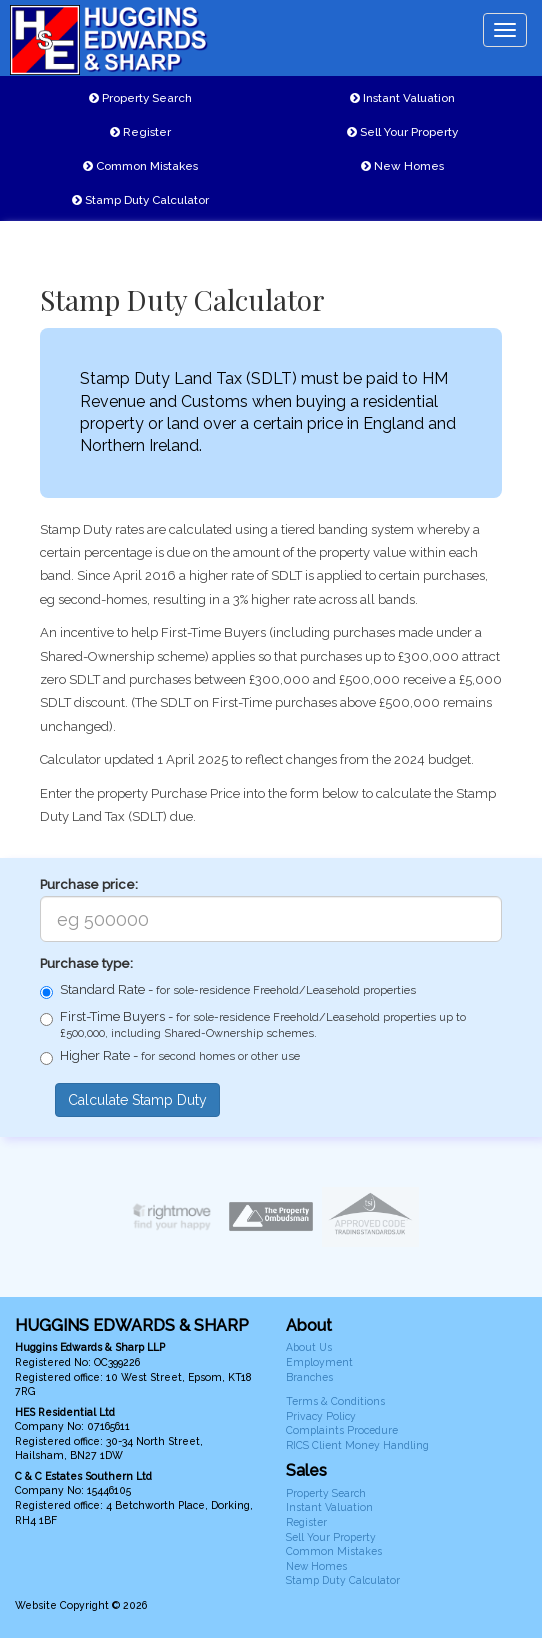  Describe the element at coordinates (89, 884) in the screenshot. I see `Purchase price:` at that location.